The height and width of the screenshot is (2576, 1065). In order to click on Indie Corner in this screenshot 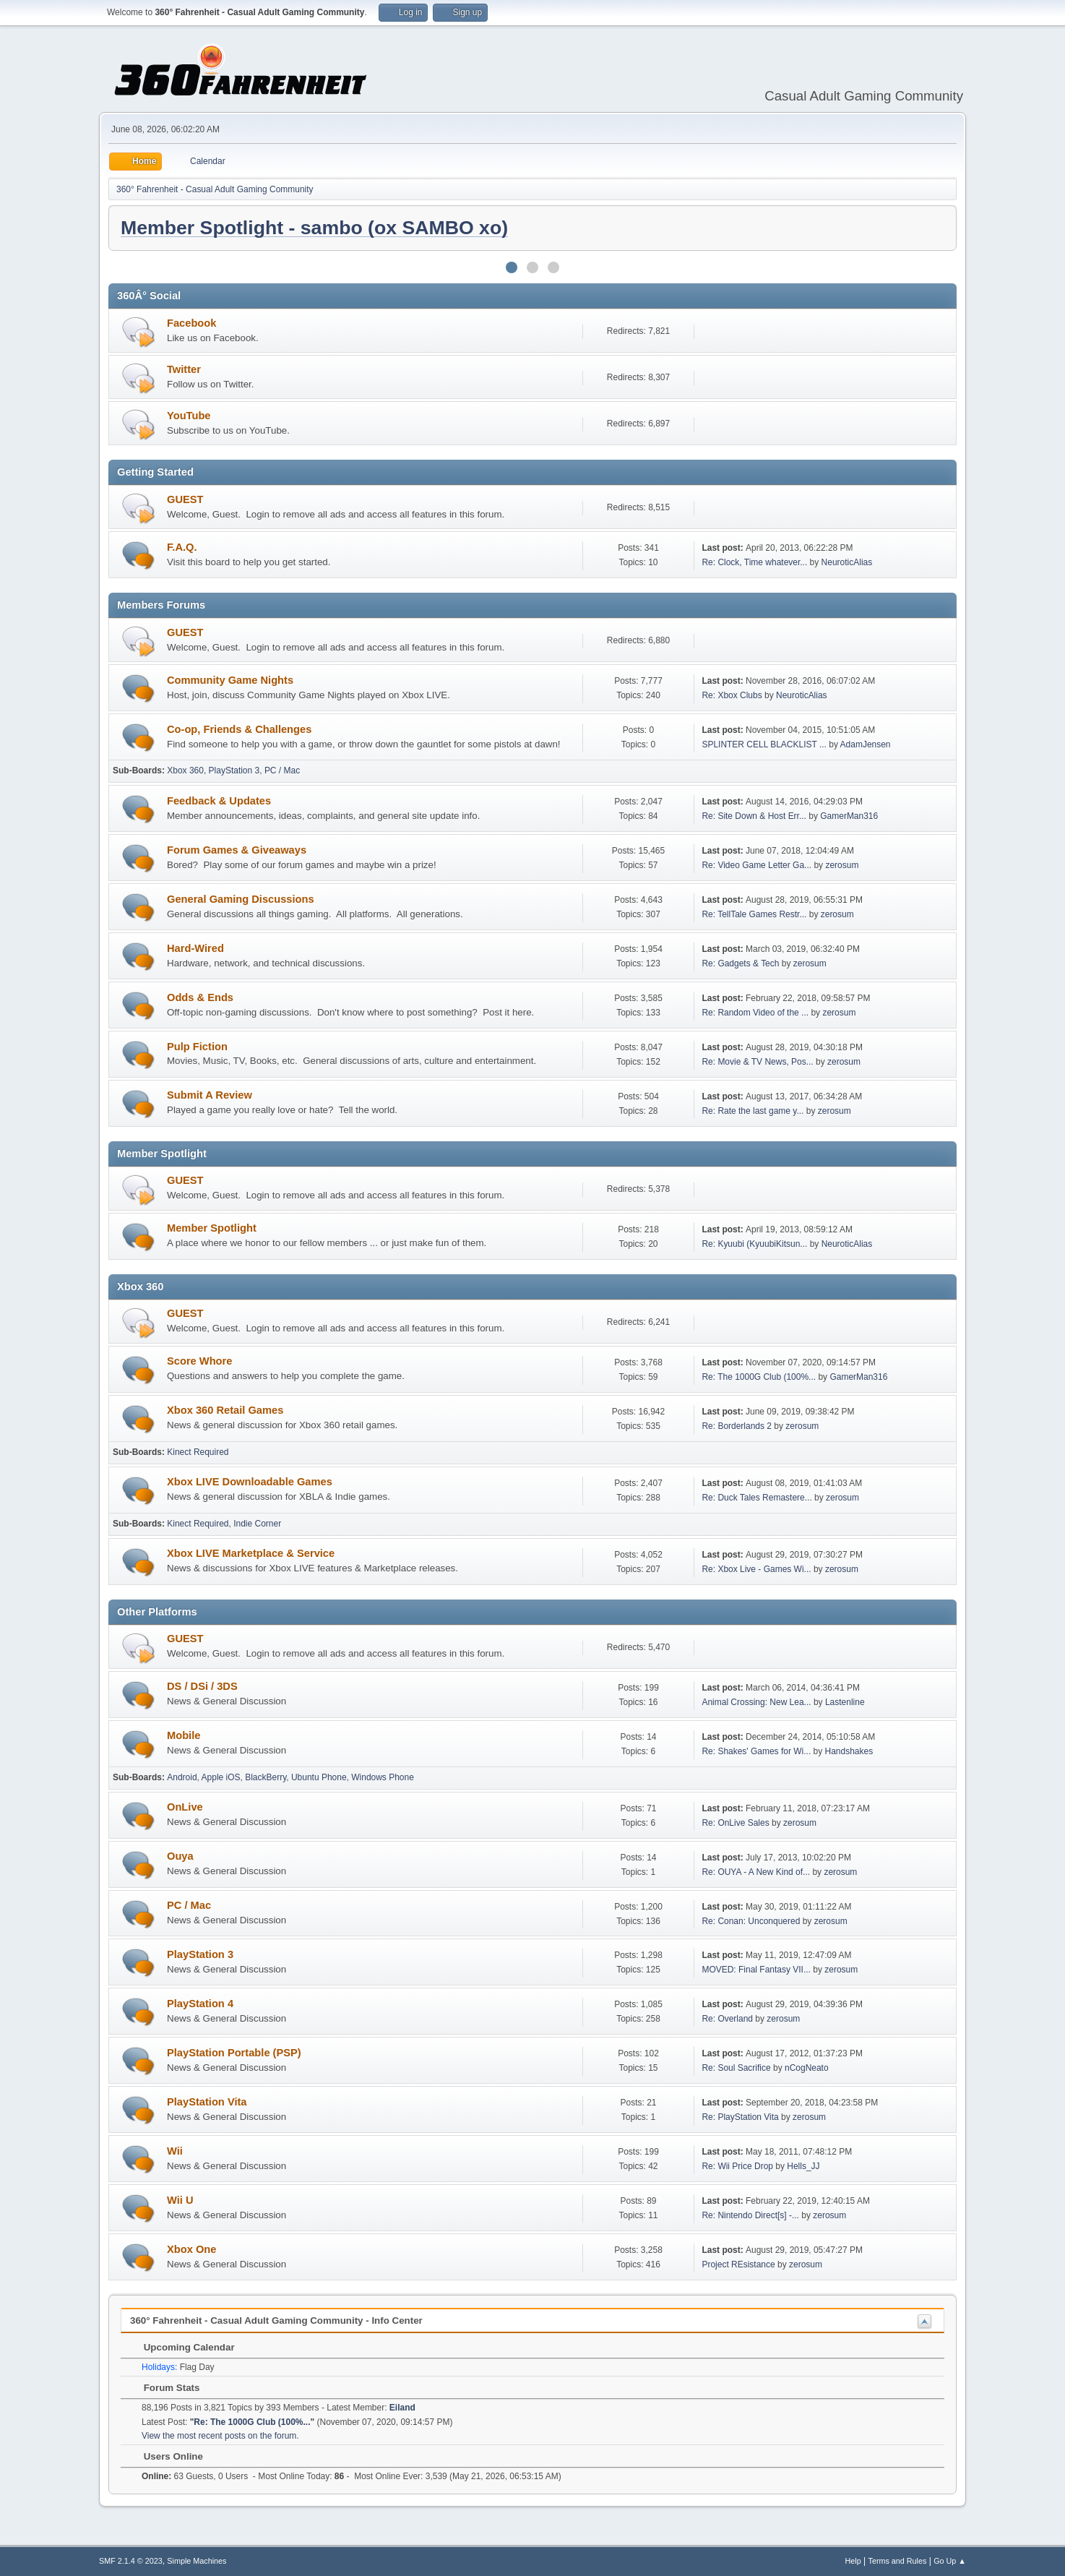, I will do `click(257, 1524)`.